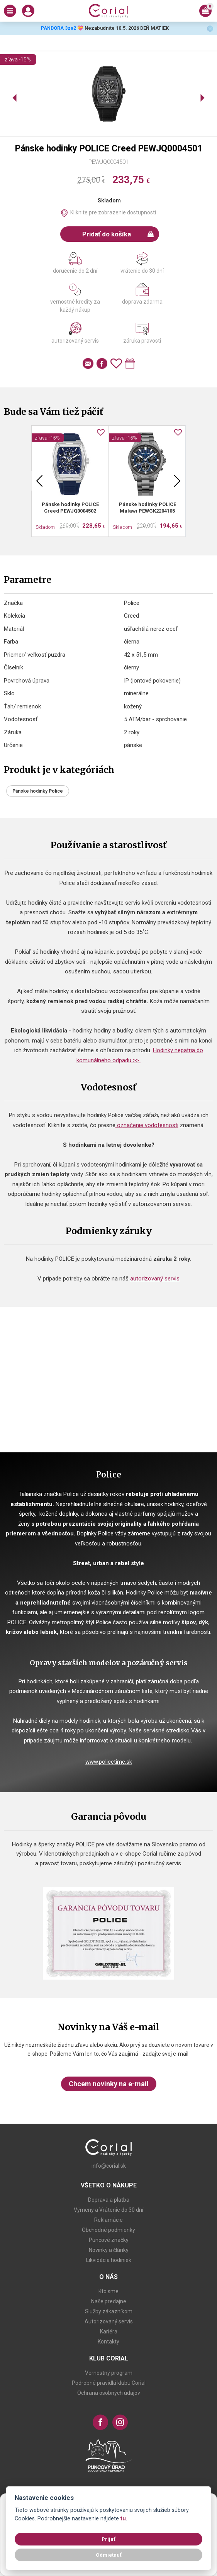 The width and height of the screenshot is (217, 2576). What do you see at coordinates (108, 2301) in the screenshot?
I see `Naše predajne` at bounding box center [108, 2301].